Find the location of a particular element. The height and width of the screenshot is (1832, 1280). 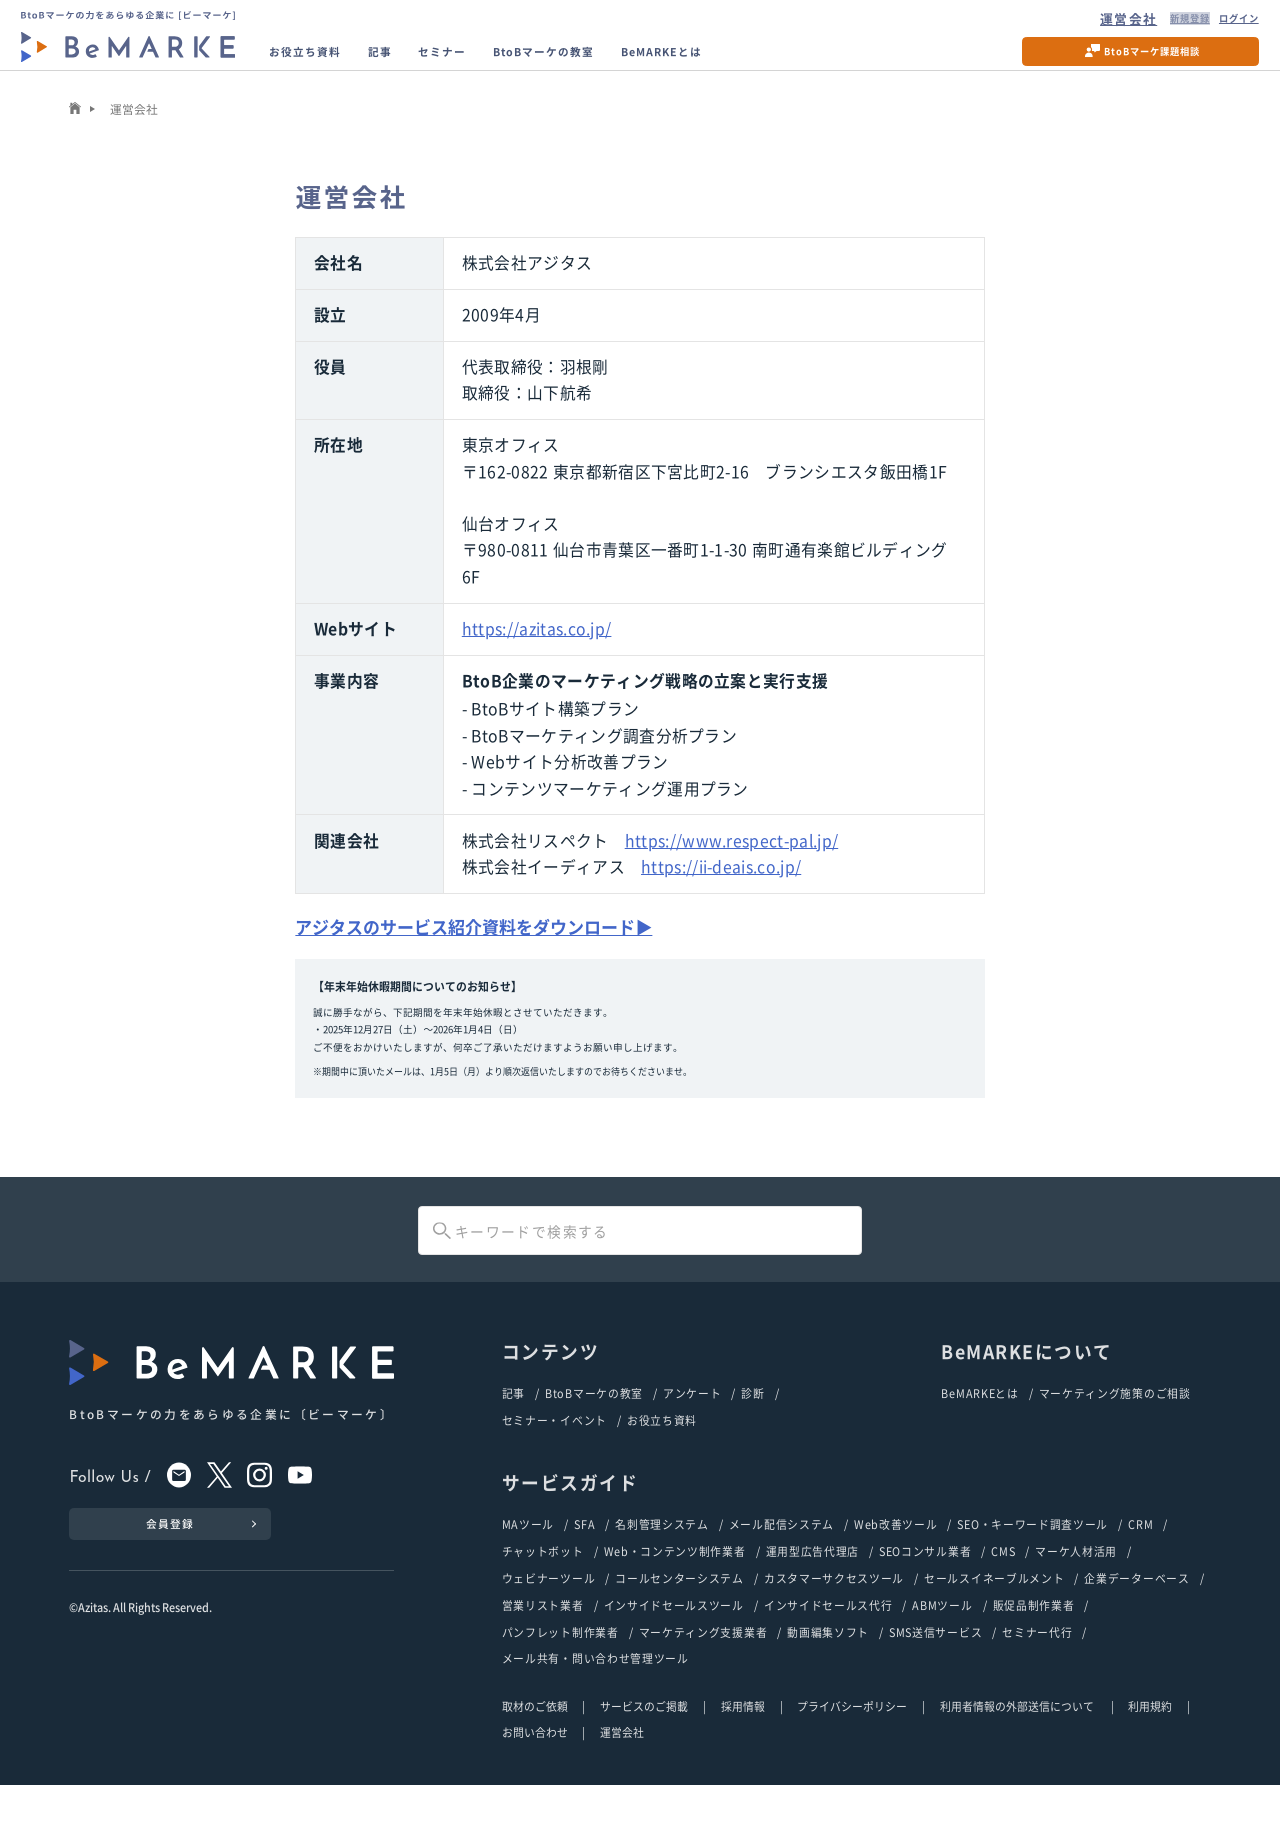

MAツール is located at coordinates (528, 1560).